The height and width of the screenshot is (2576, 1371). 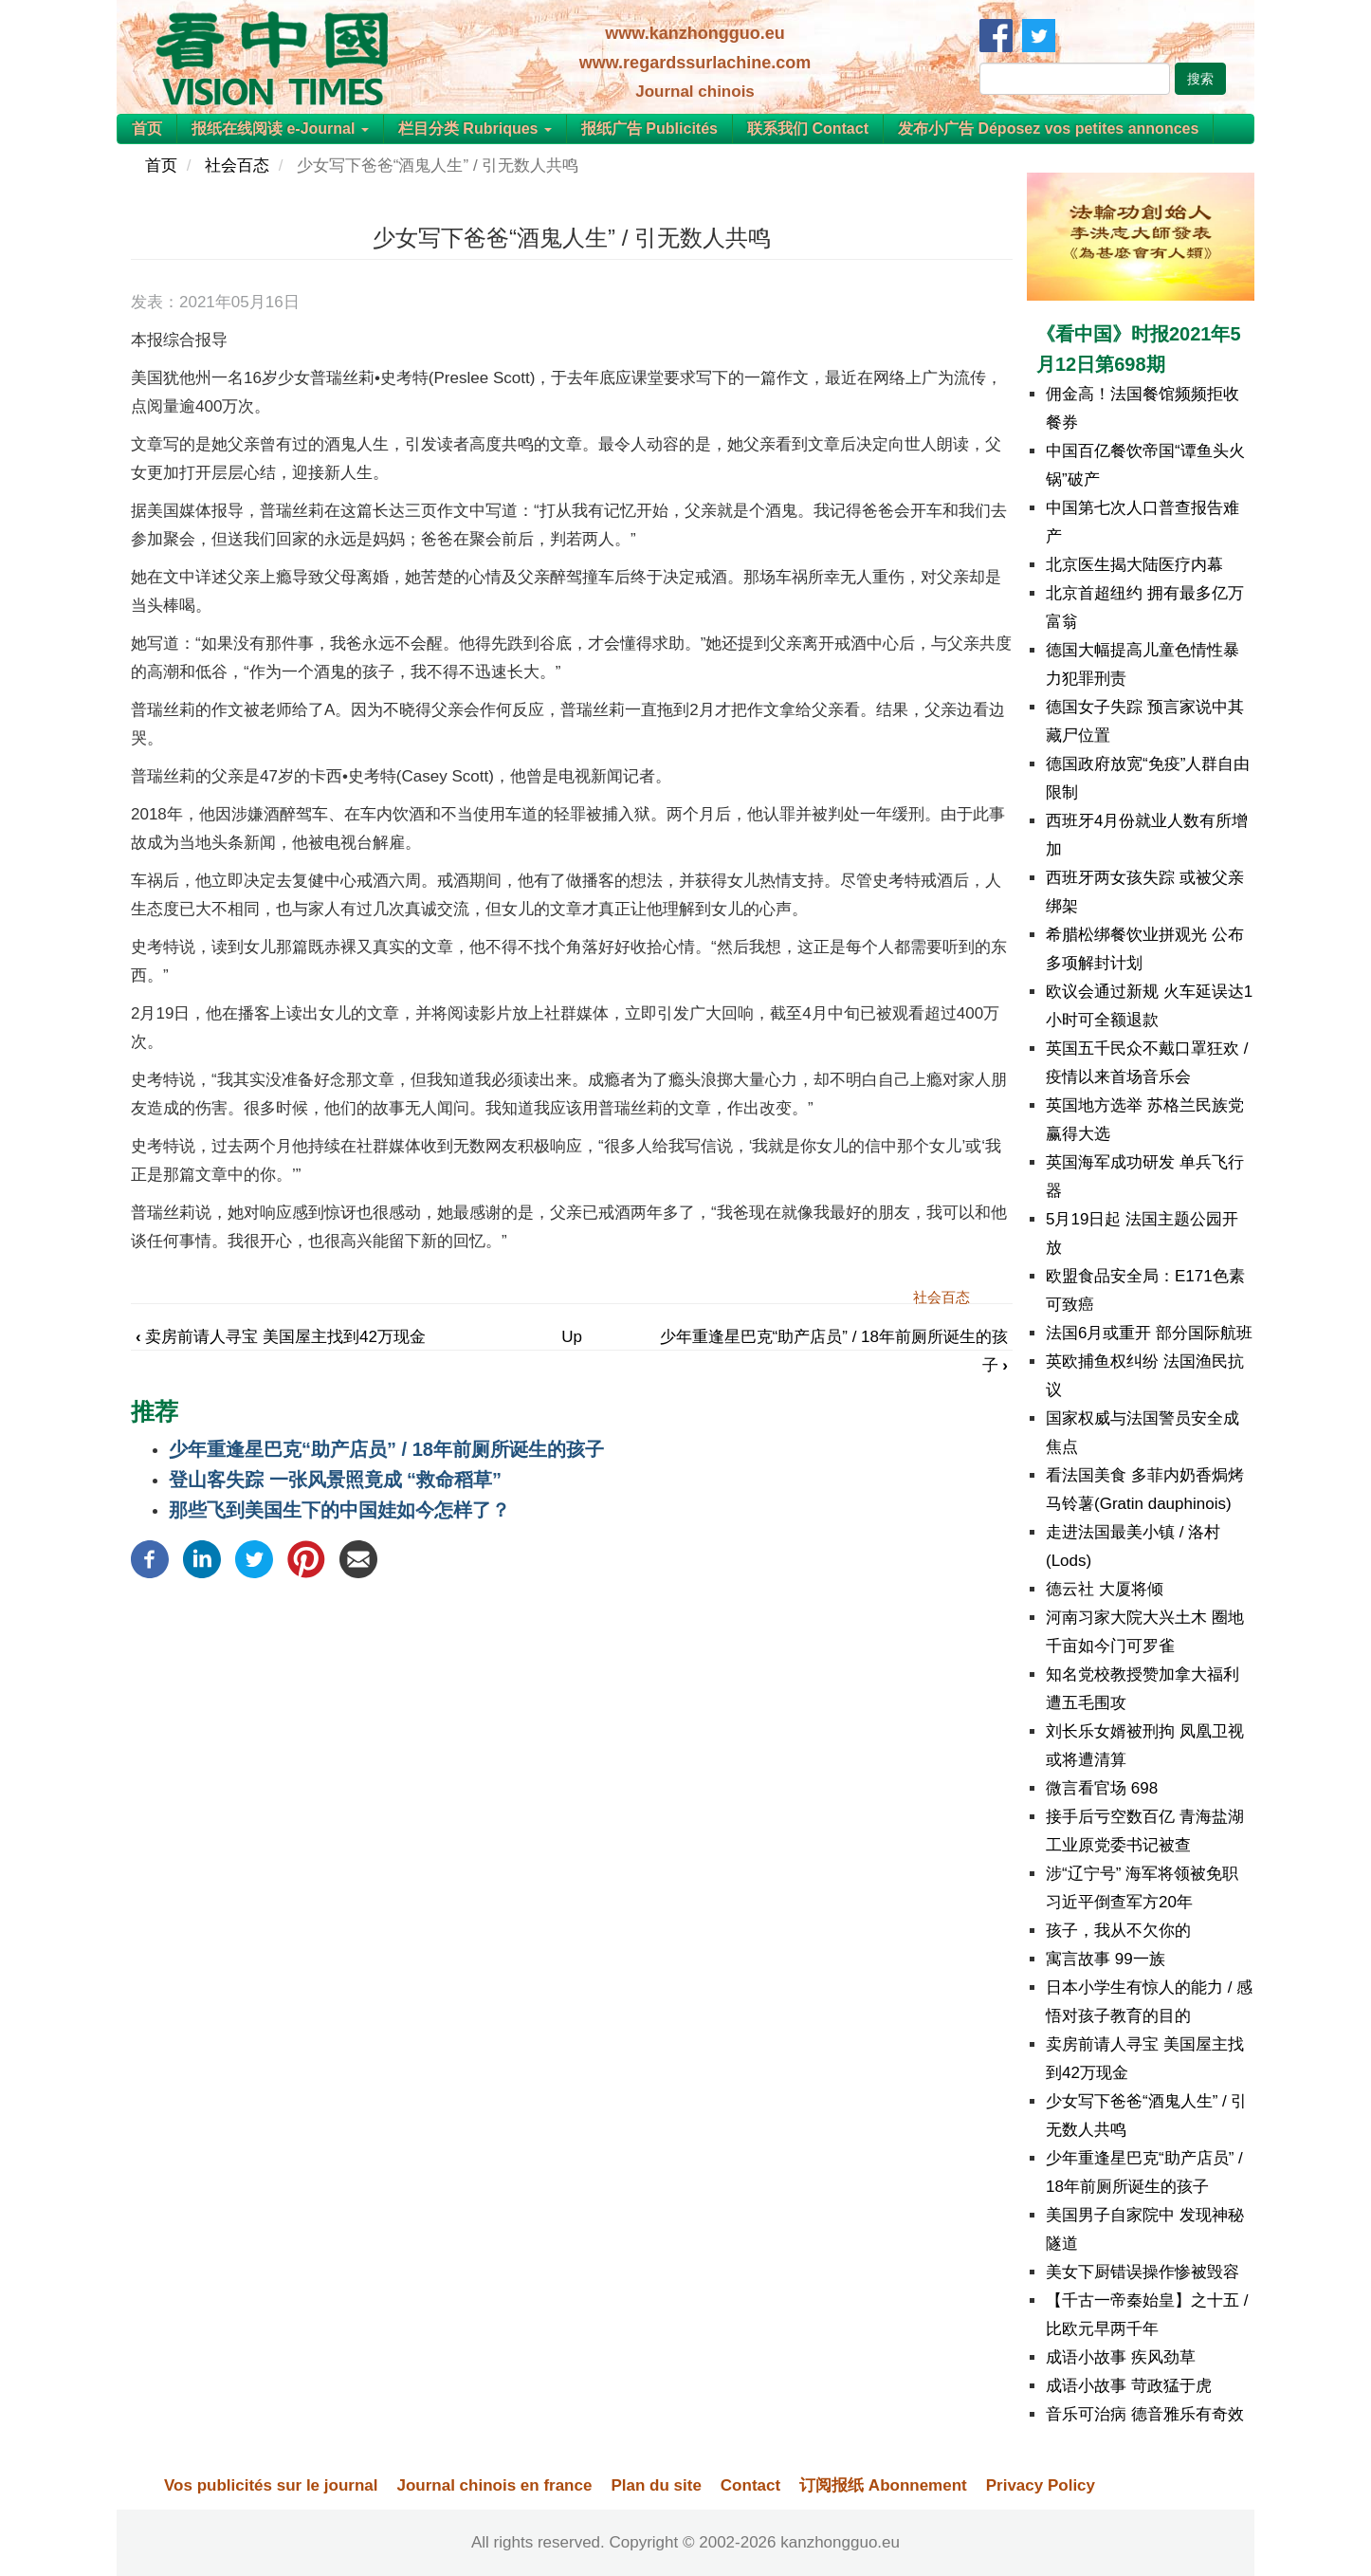 What do you see at coordinates (695, 62) in the screenshot?
I see `www.regardssurlachine.com` at bounding box center [695, 62].